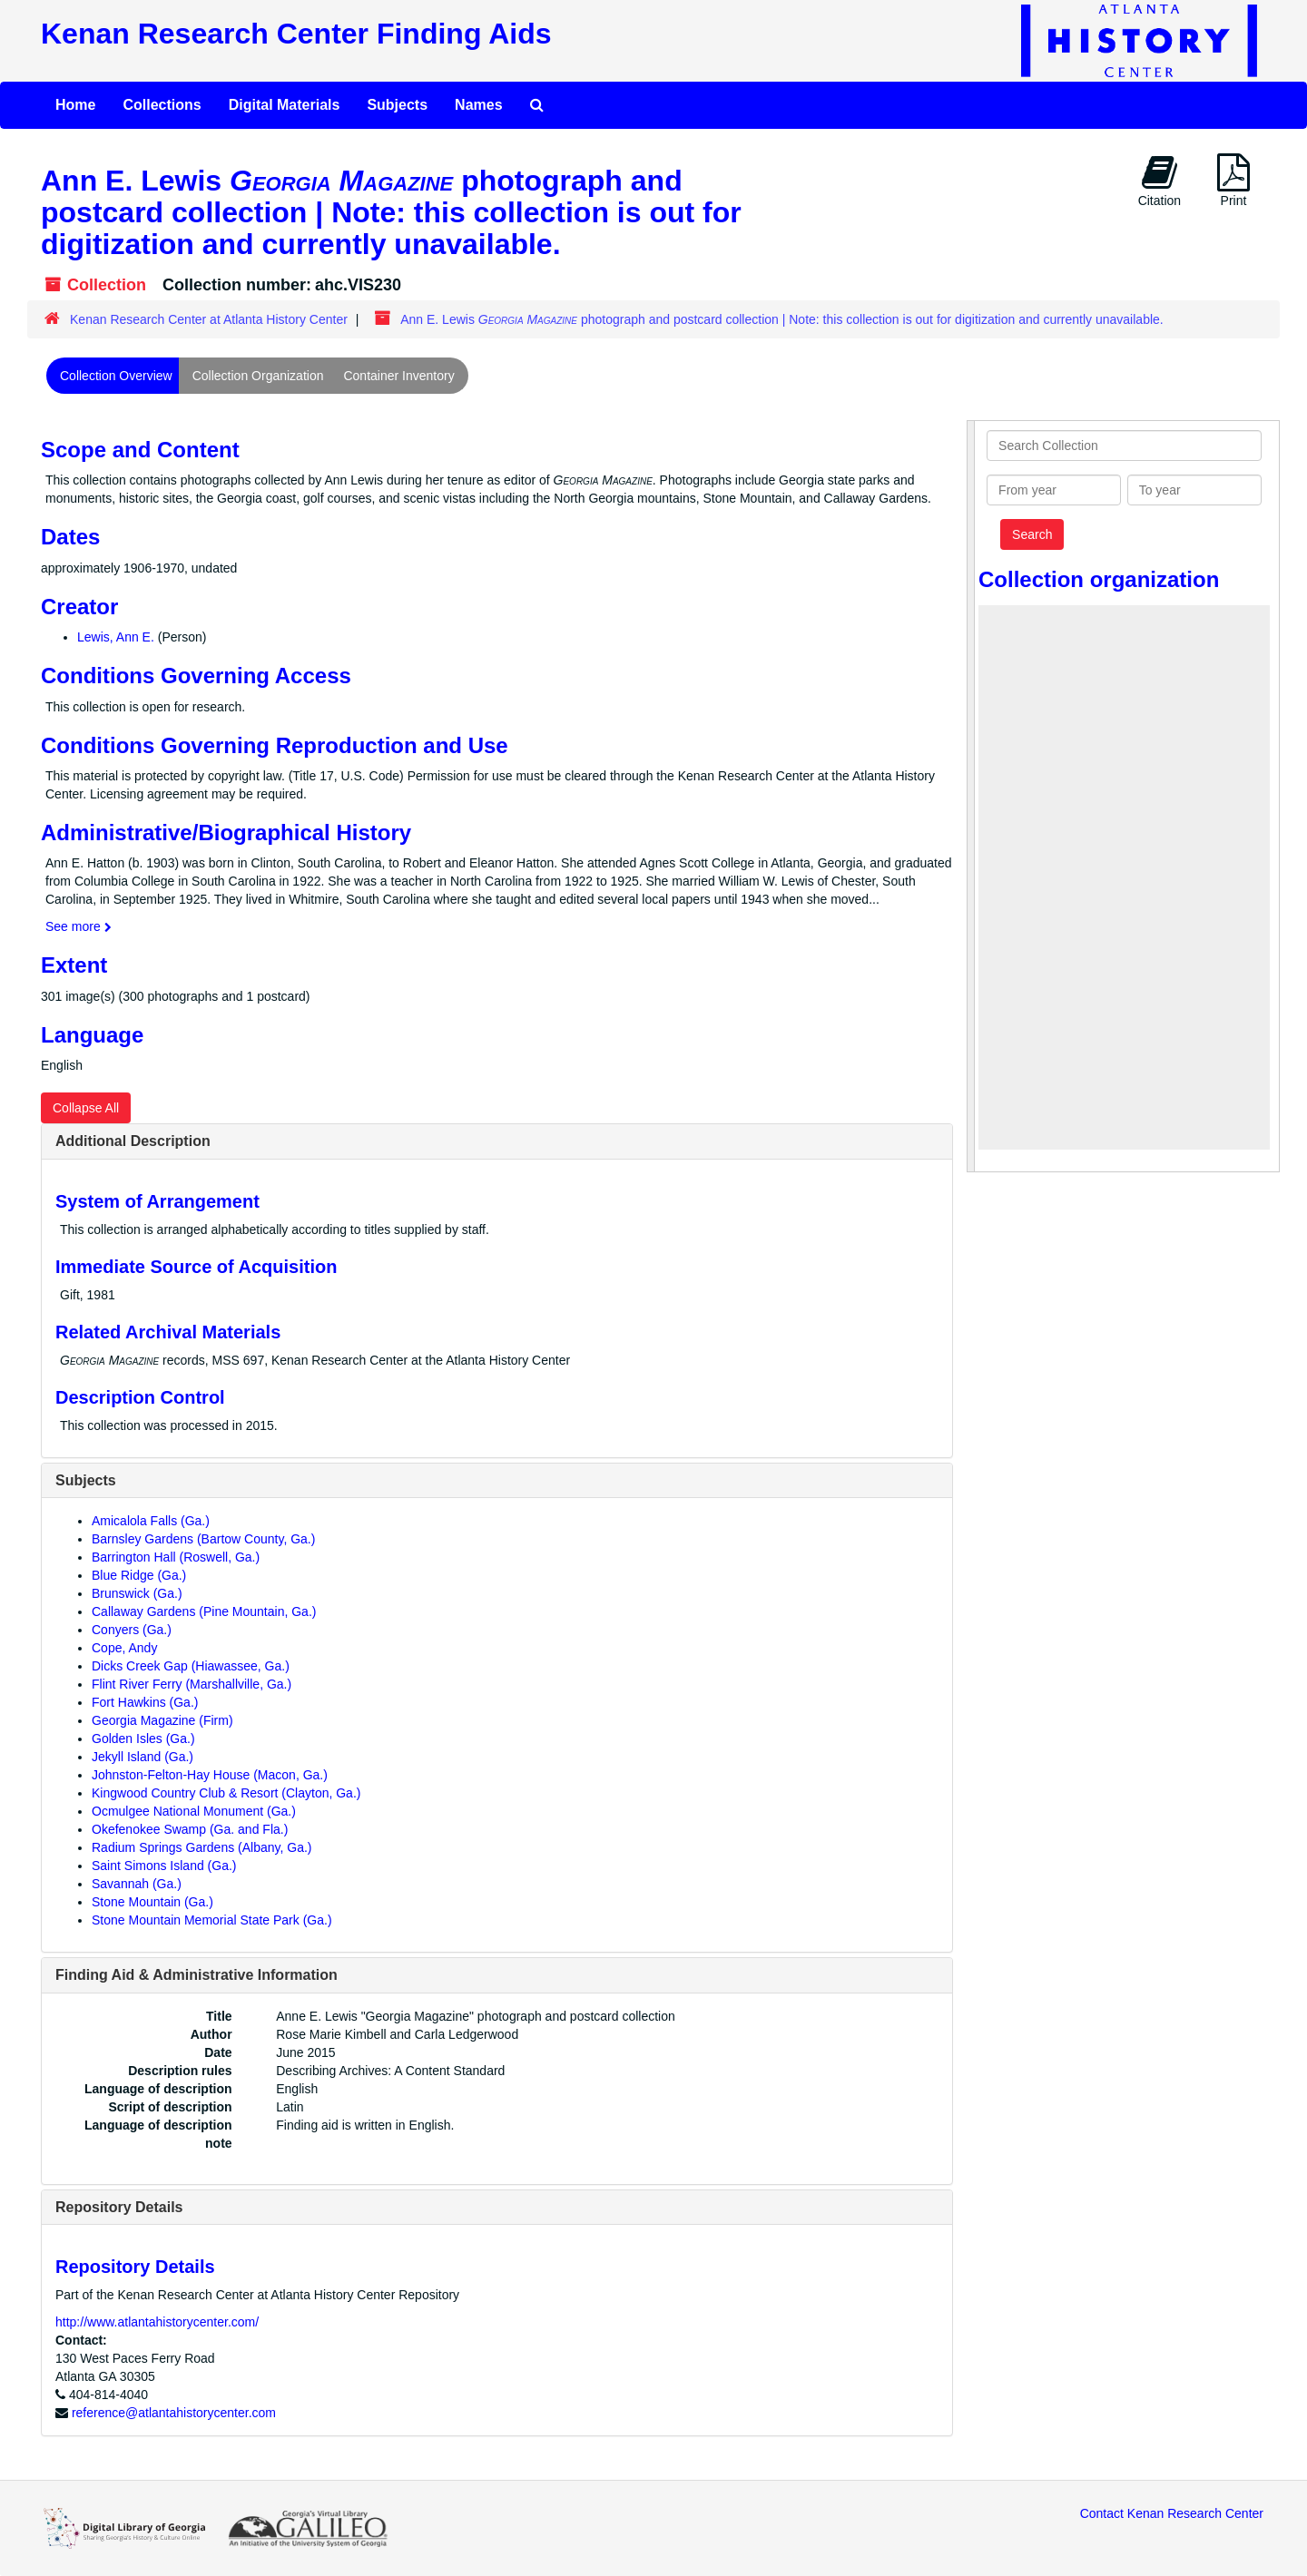 This screenshot has width=1307, height=2576. What do you see at coordinates (162, 1720) in the screenshot?
I see `Georgia Magazine (Firm)` at bounding box center [162, 1720].